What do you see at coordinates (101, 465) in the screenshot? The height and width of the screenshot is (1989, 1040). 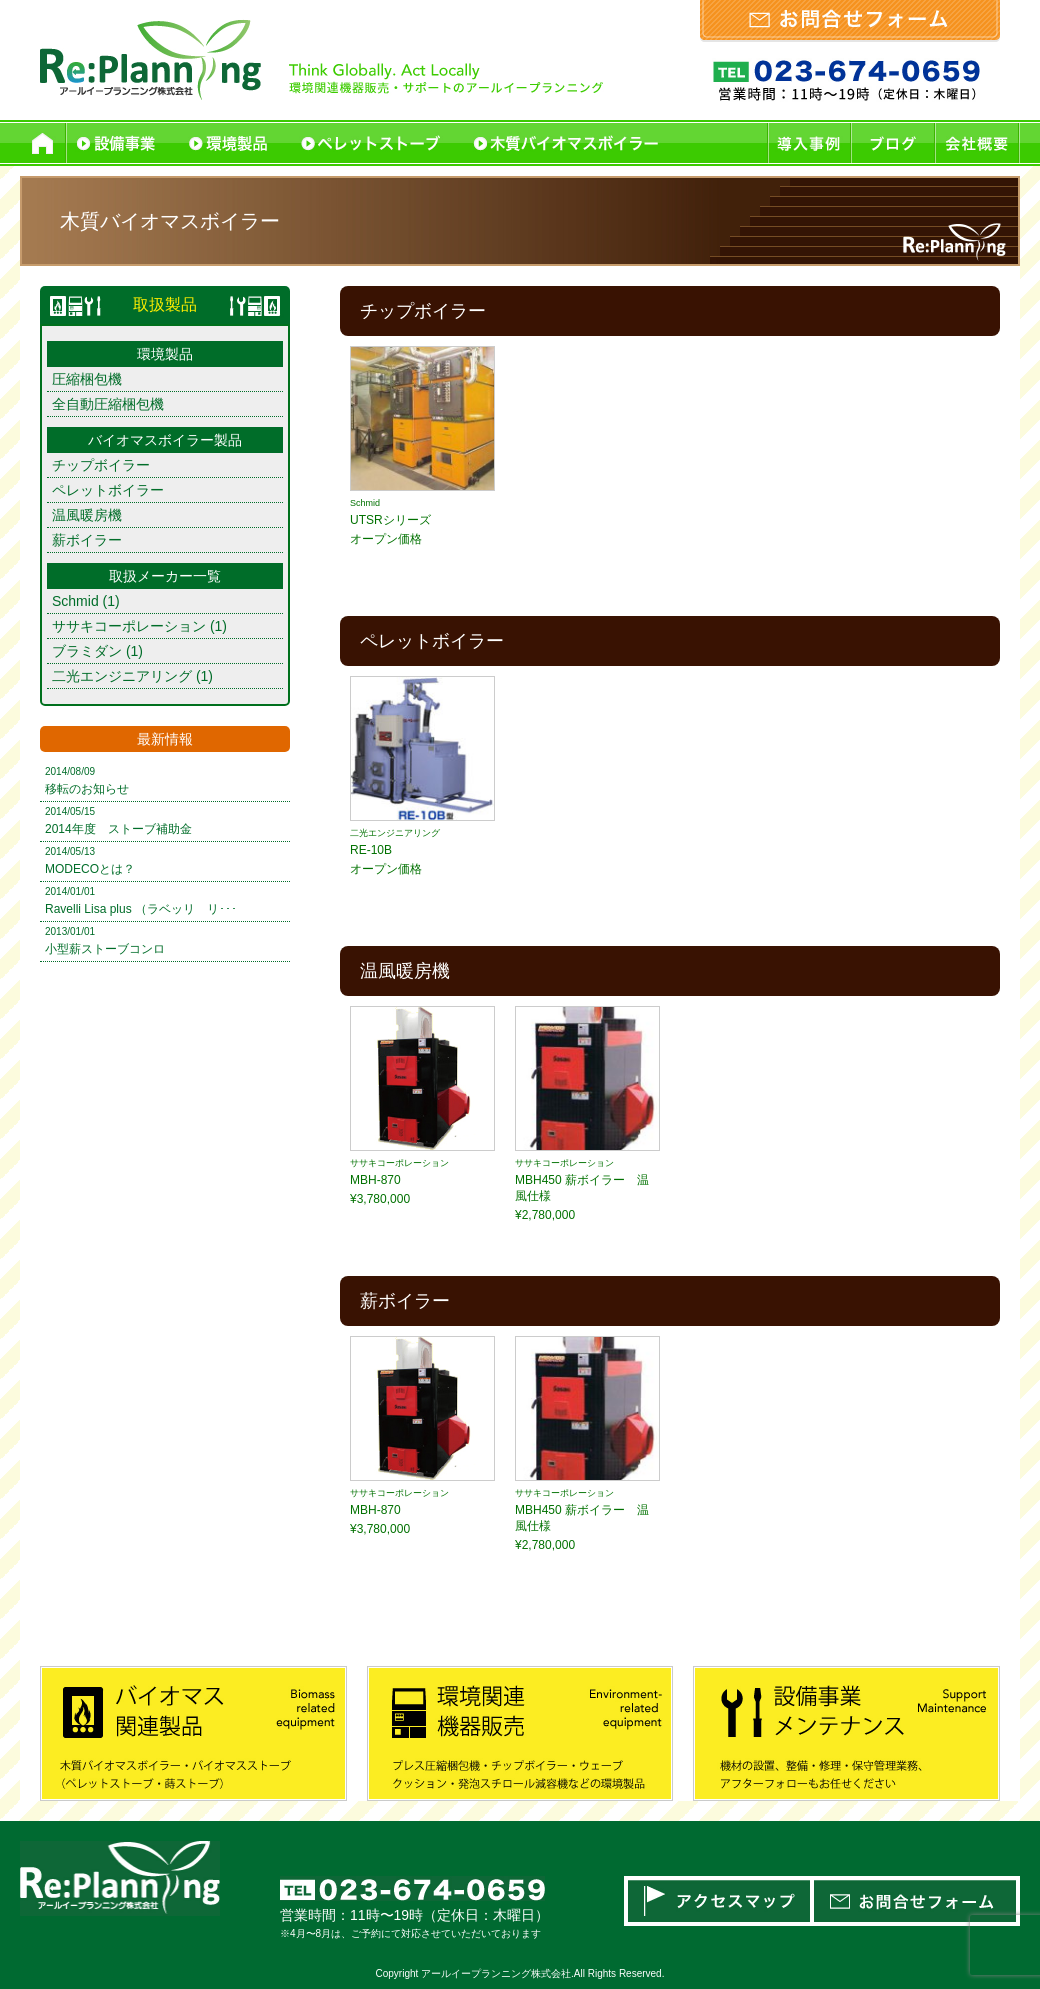 I see `チップボイラー` at bounding box center [101, 465].